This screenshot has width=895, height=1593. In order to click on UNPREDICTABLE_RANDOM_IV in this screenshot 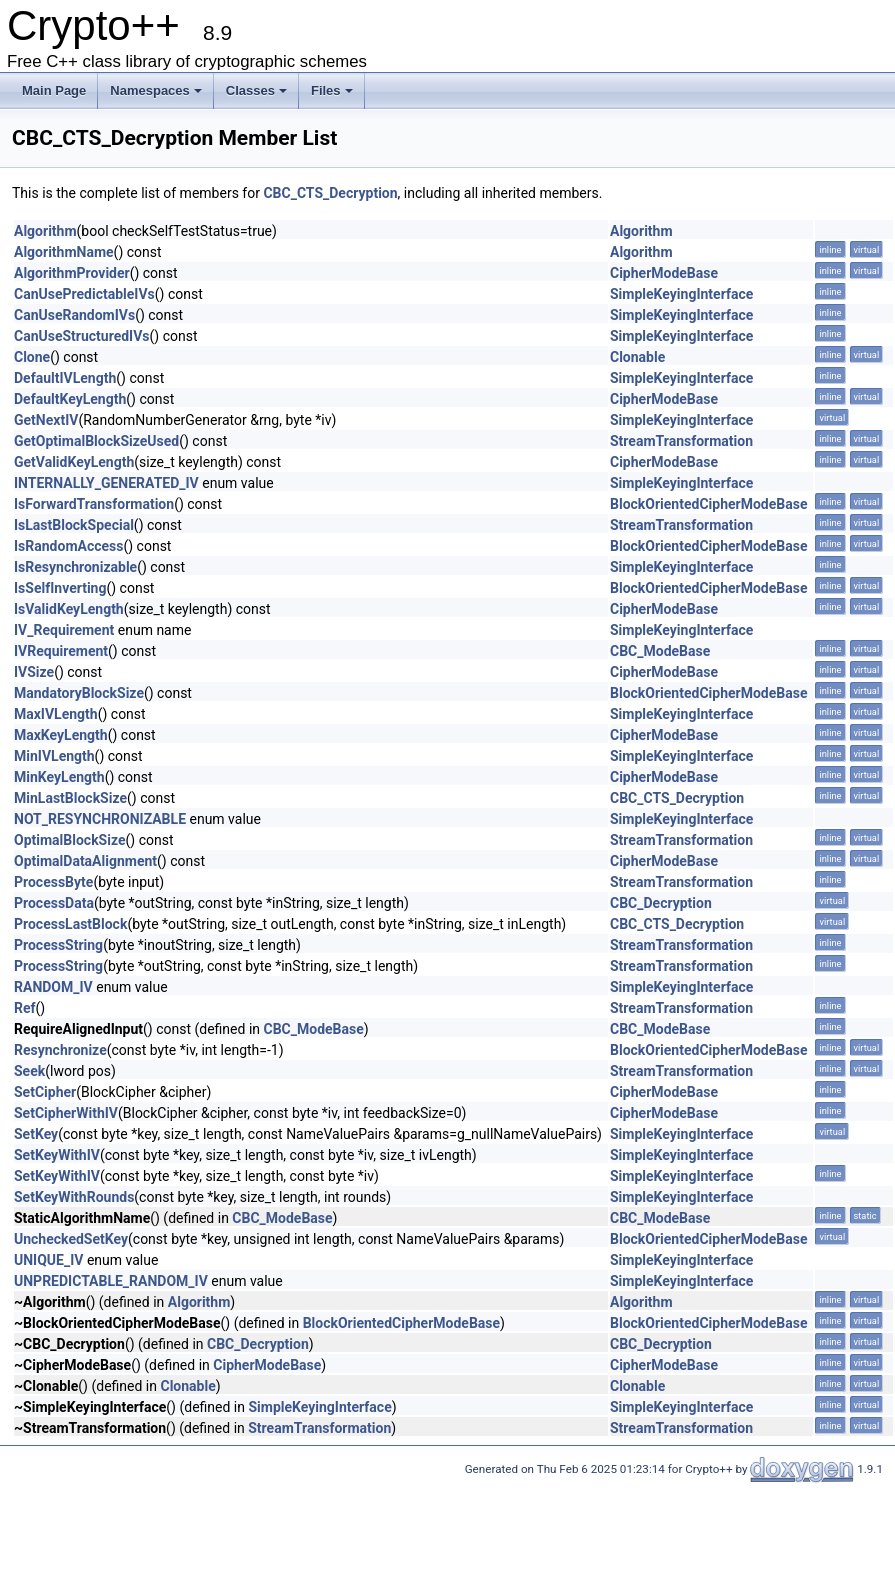, I will do `click(111, 1281)`.